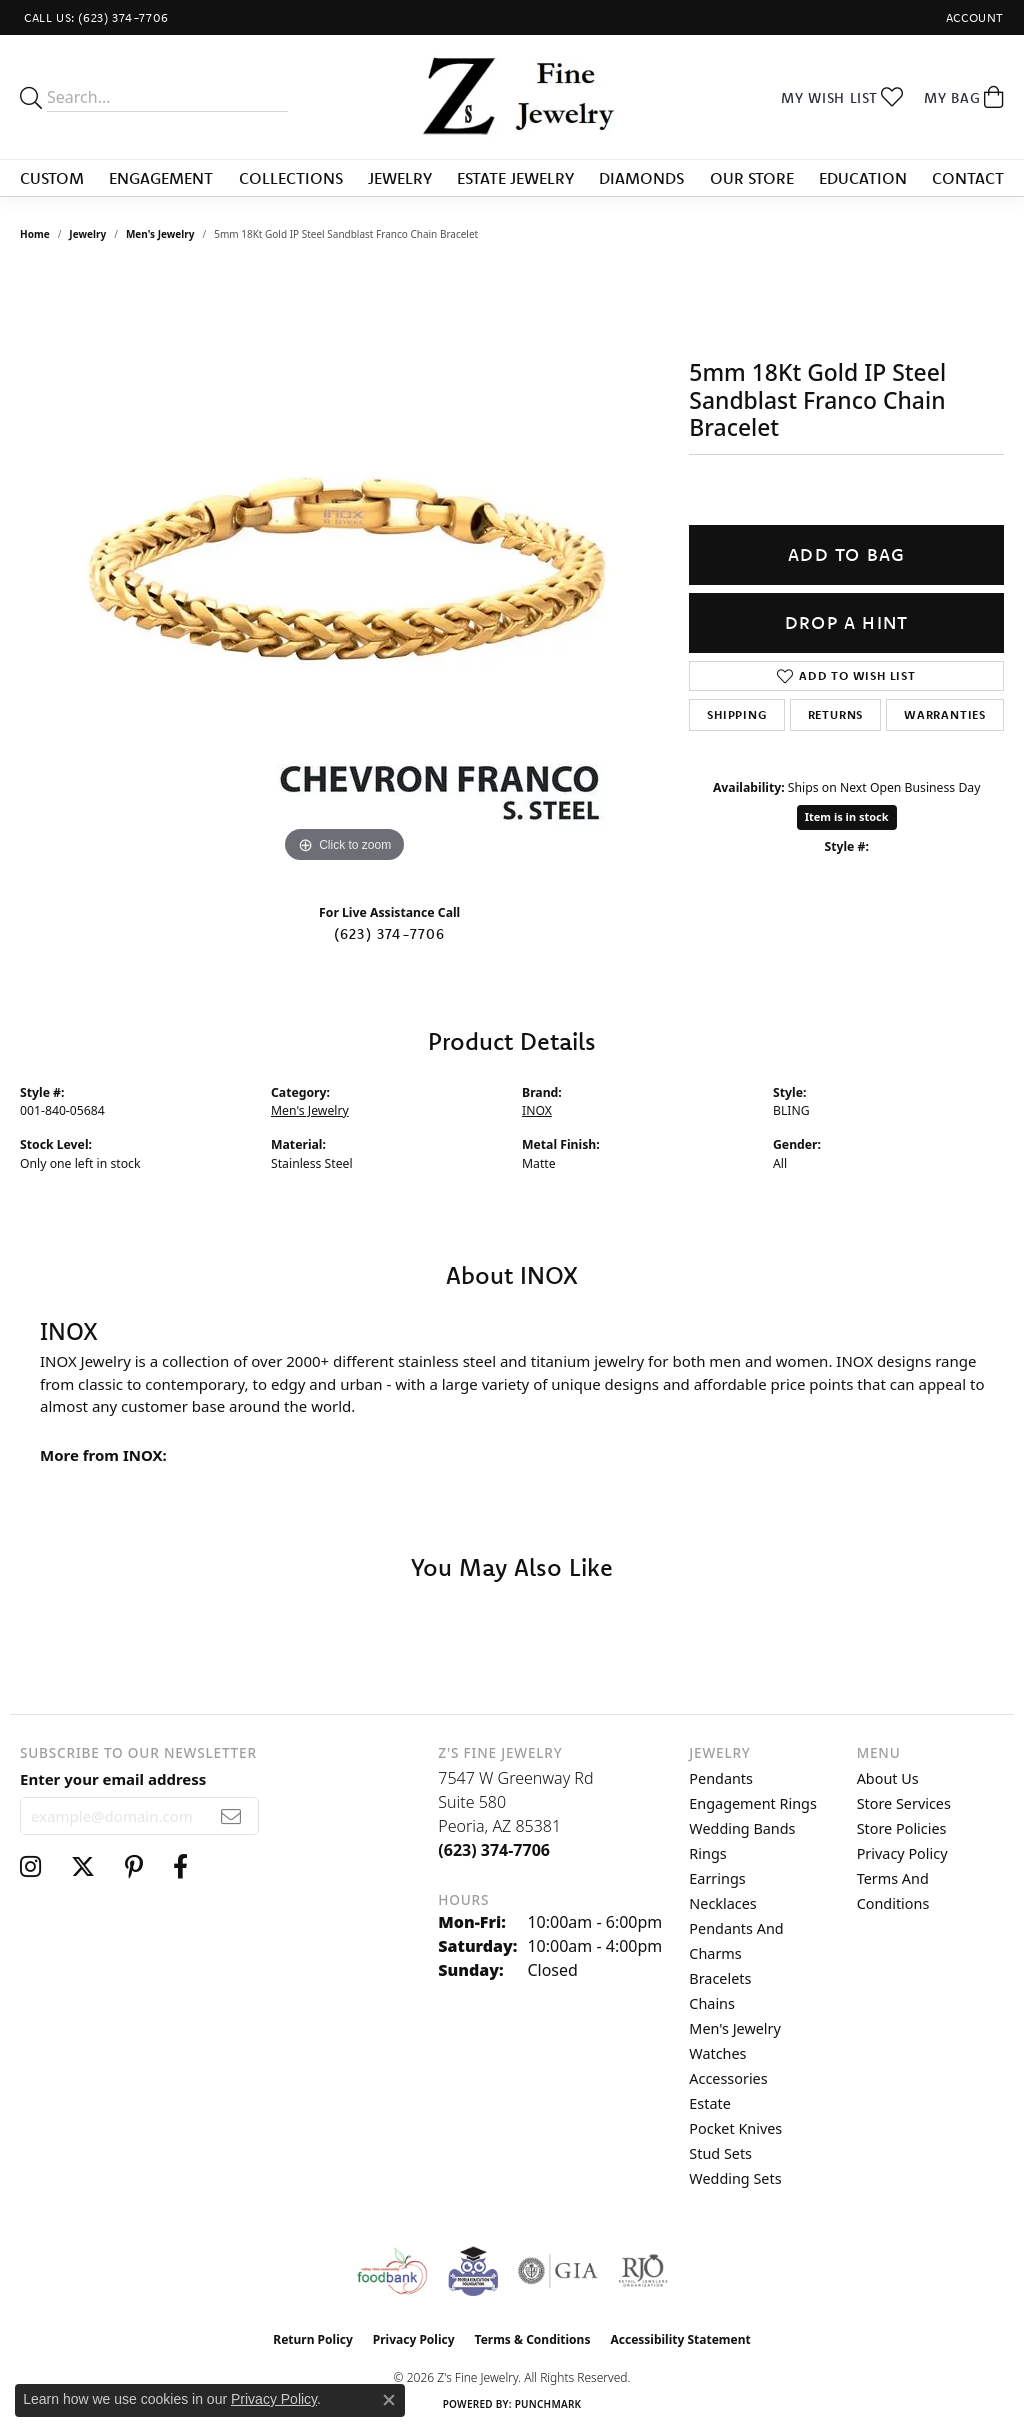  Describe the element at coordinates (721, 1778) in the screenshot. I see `Pendants [menuitem]` at that location.